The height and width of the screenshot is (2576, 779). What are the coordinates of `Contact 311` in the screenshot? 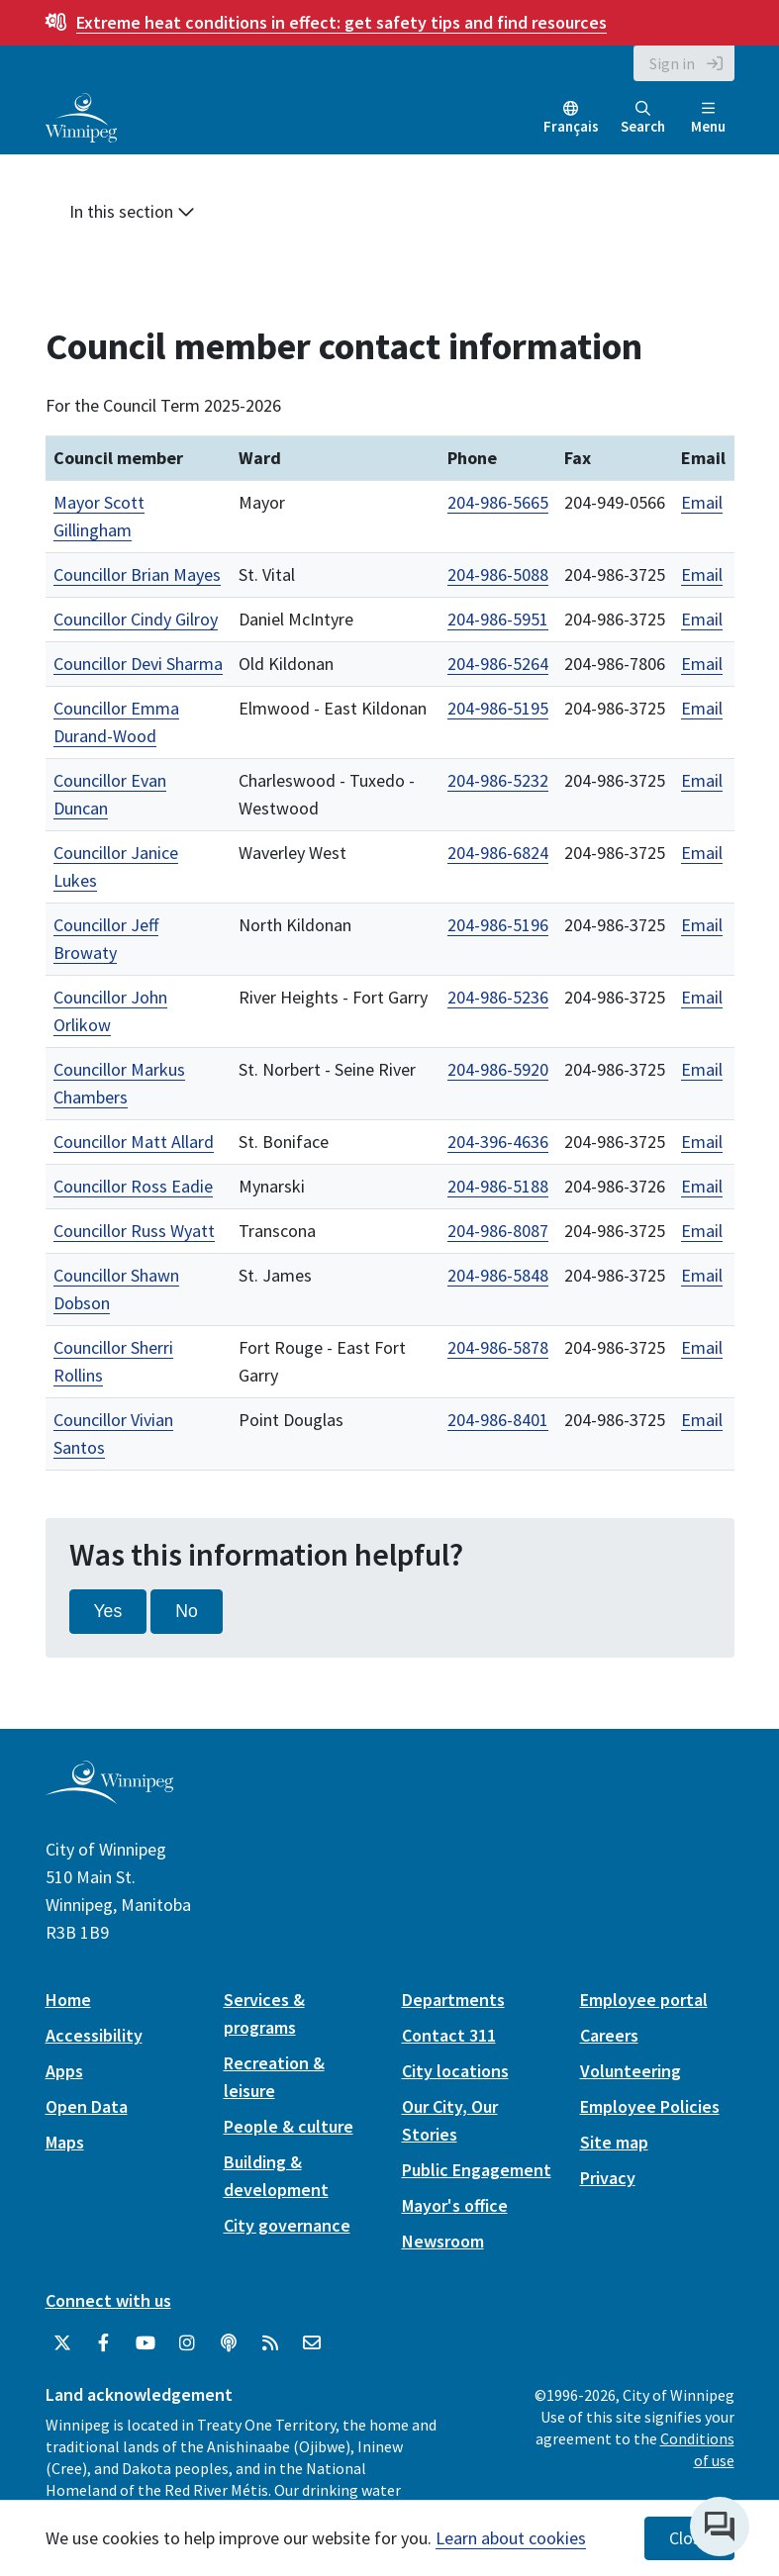 It's located at (449, 2035).